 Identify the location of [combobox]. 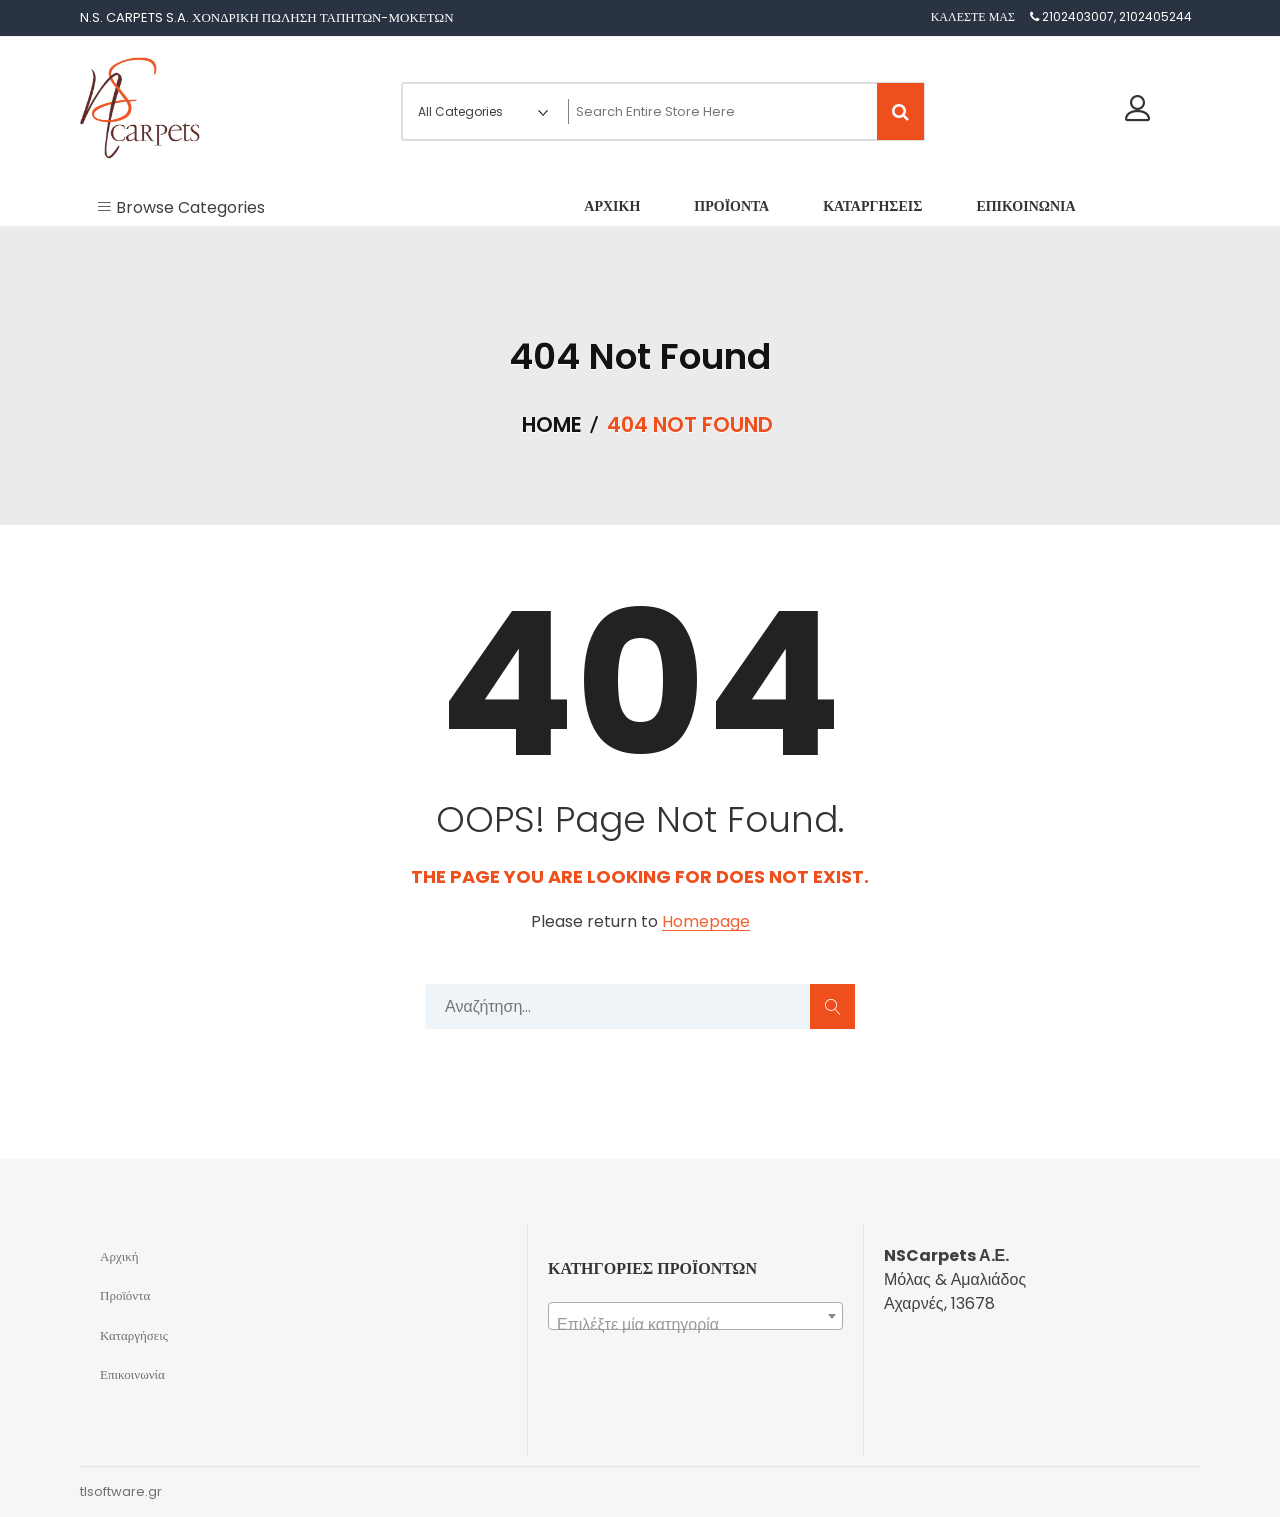
(695, 1316).